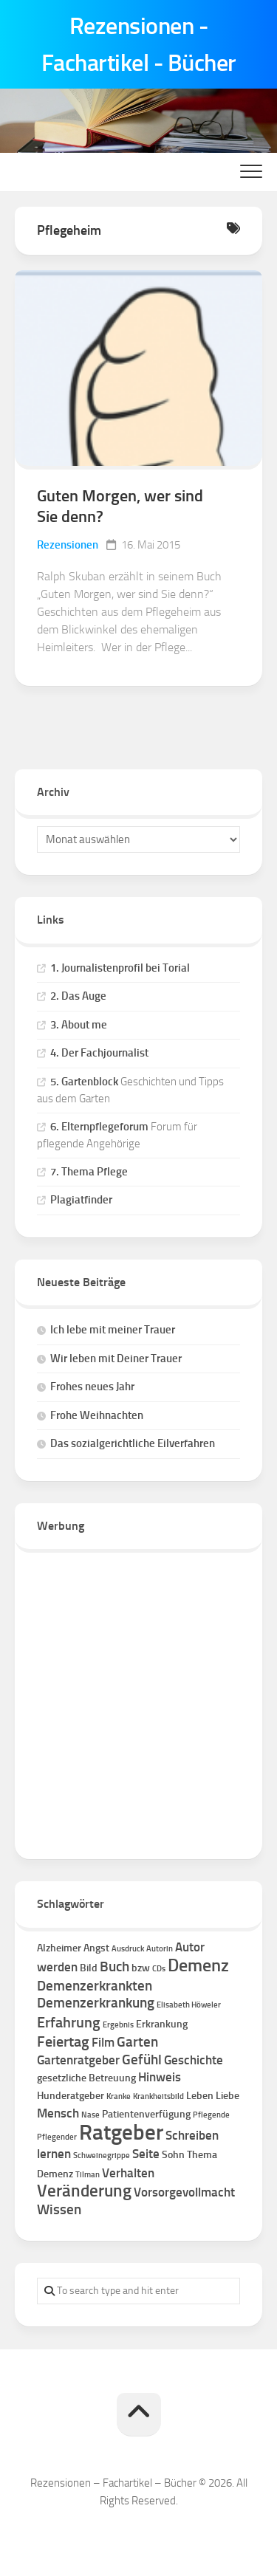 The image size is (277, 2576). I want to click on Geschichte [Geschichte (3 Einträge)], so click(193, 2060).